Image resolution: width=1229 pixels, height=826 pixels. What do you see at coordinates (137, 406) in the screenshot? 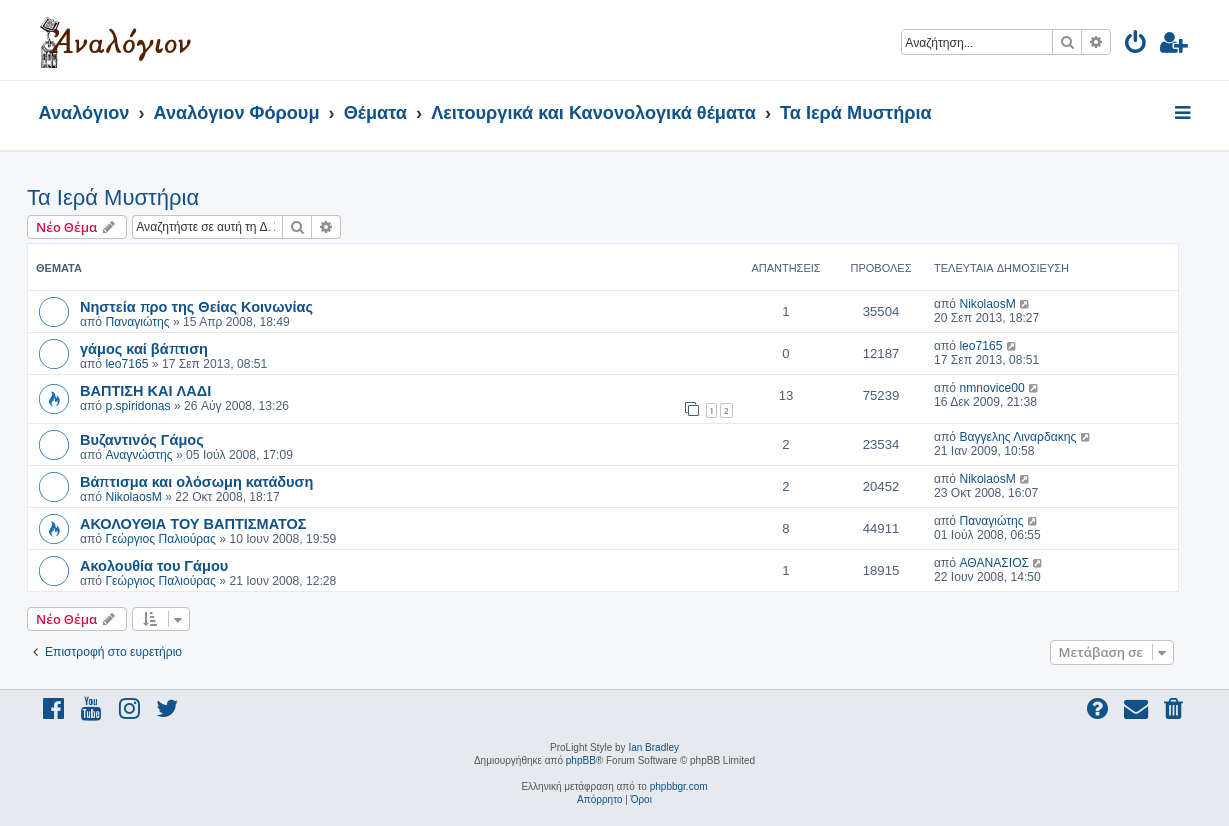
I see `p.spiridonas` at bounding box center [137, 406].